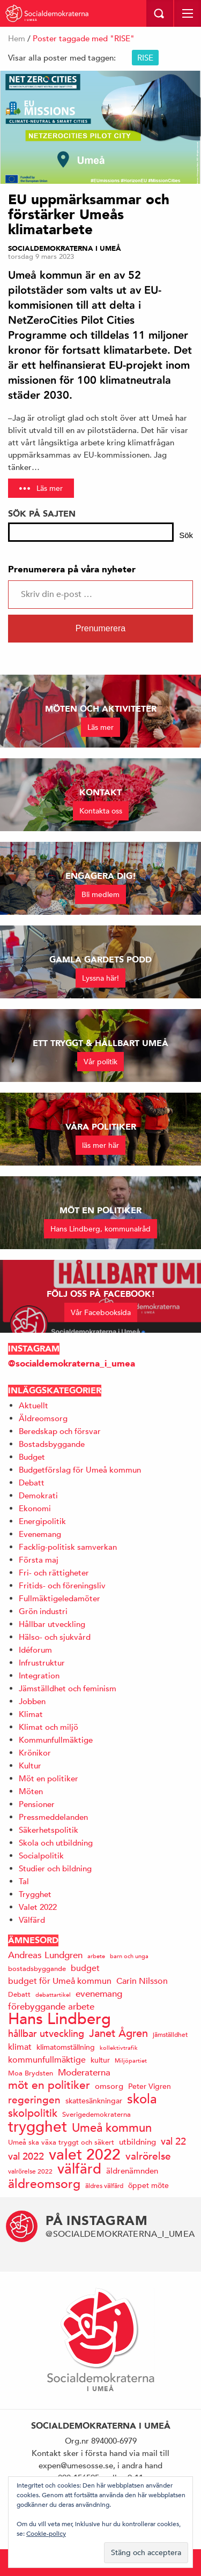  Describe the element at coordinates (84, 2072) in the screenshot. I see `Moderaterna [Moderaterna (21 objekt)]` at that location.